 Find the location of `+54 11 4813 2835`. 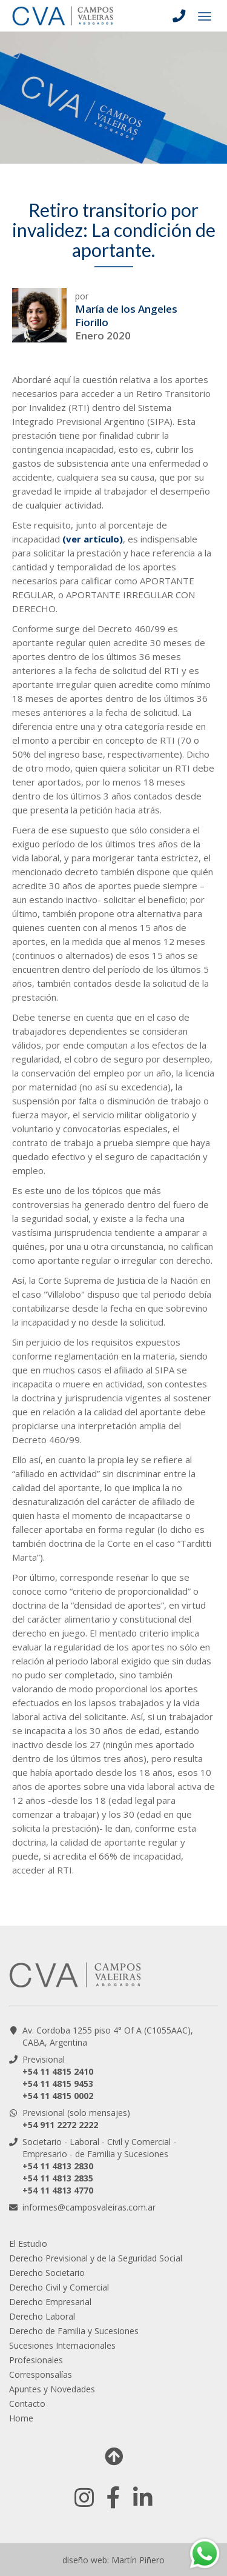

+54 11 4813 2835 is located at coordinates (57, 2178).